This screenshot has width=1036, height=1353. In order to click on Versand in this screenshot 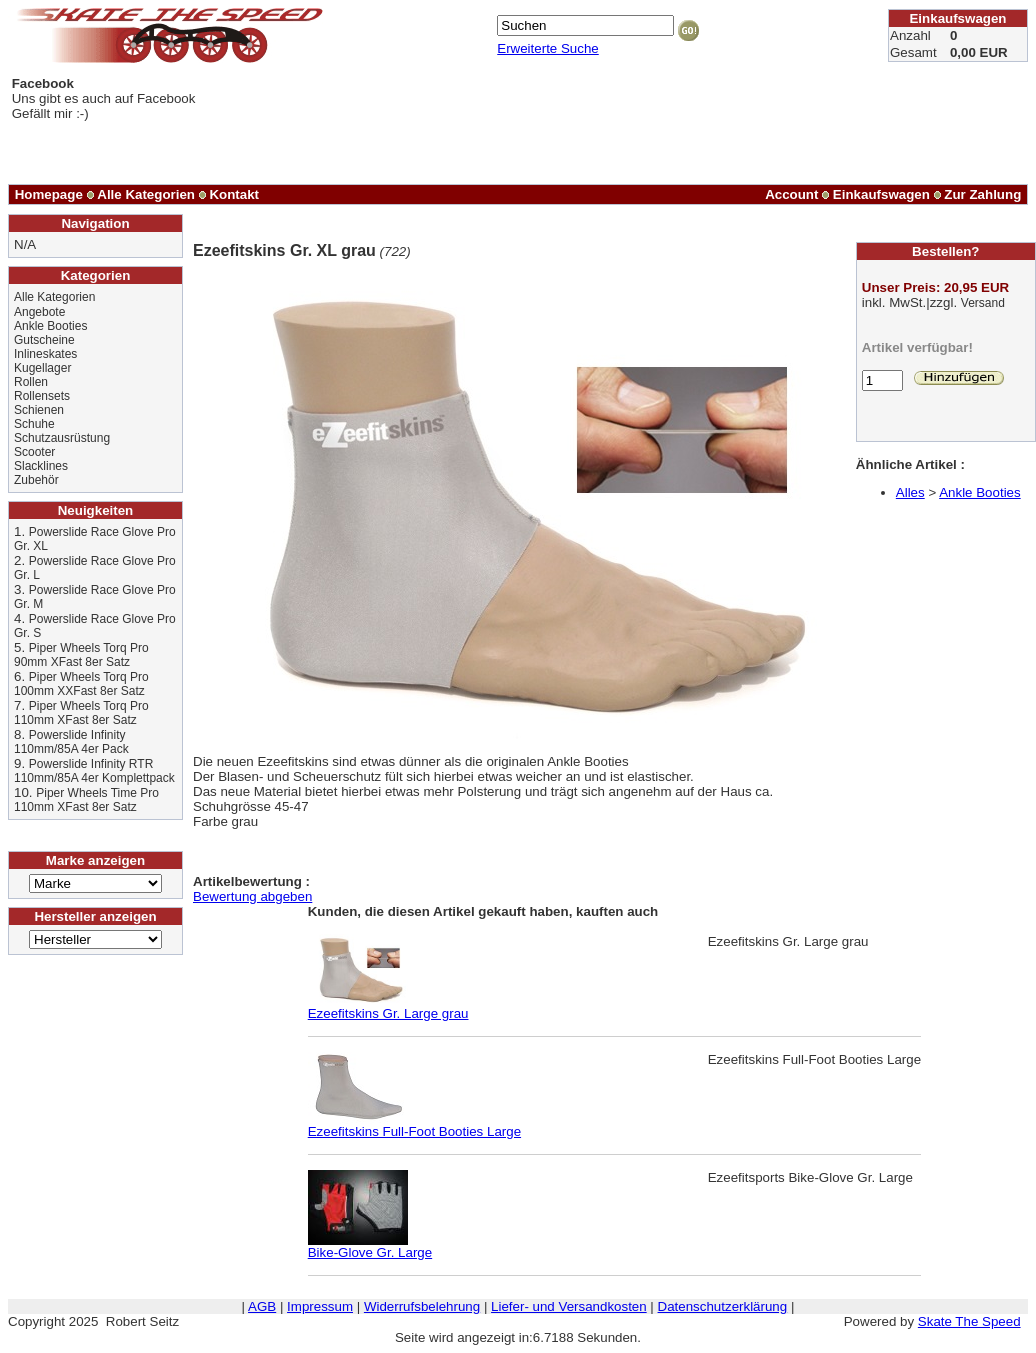, I will do `click(983, 303)`.